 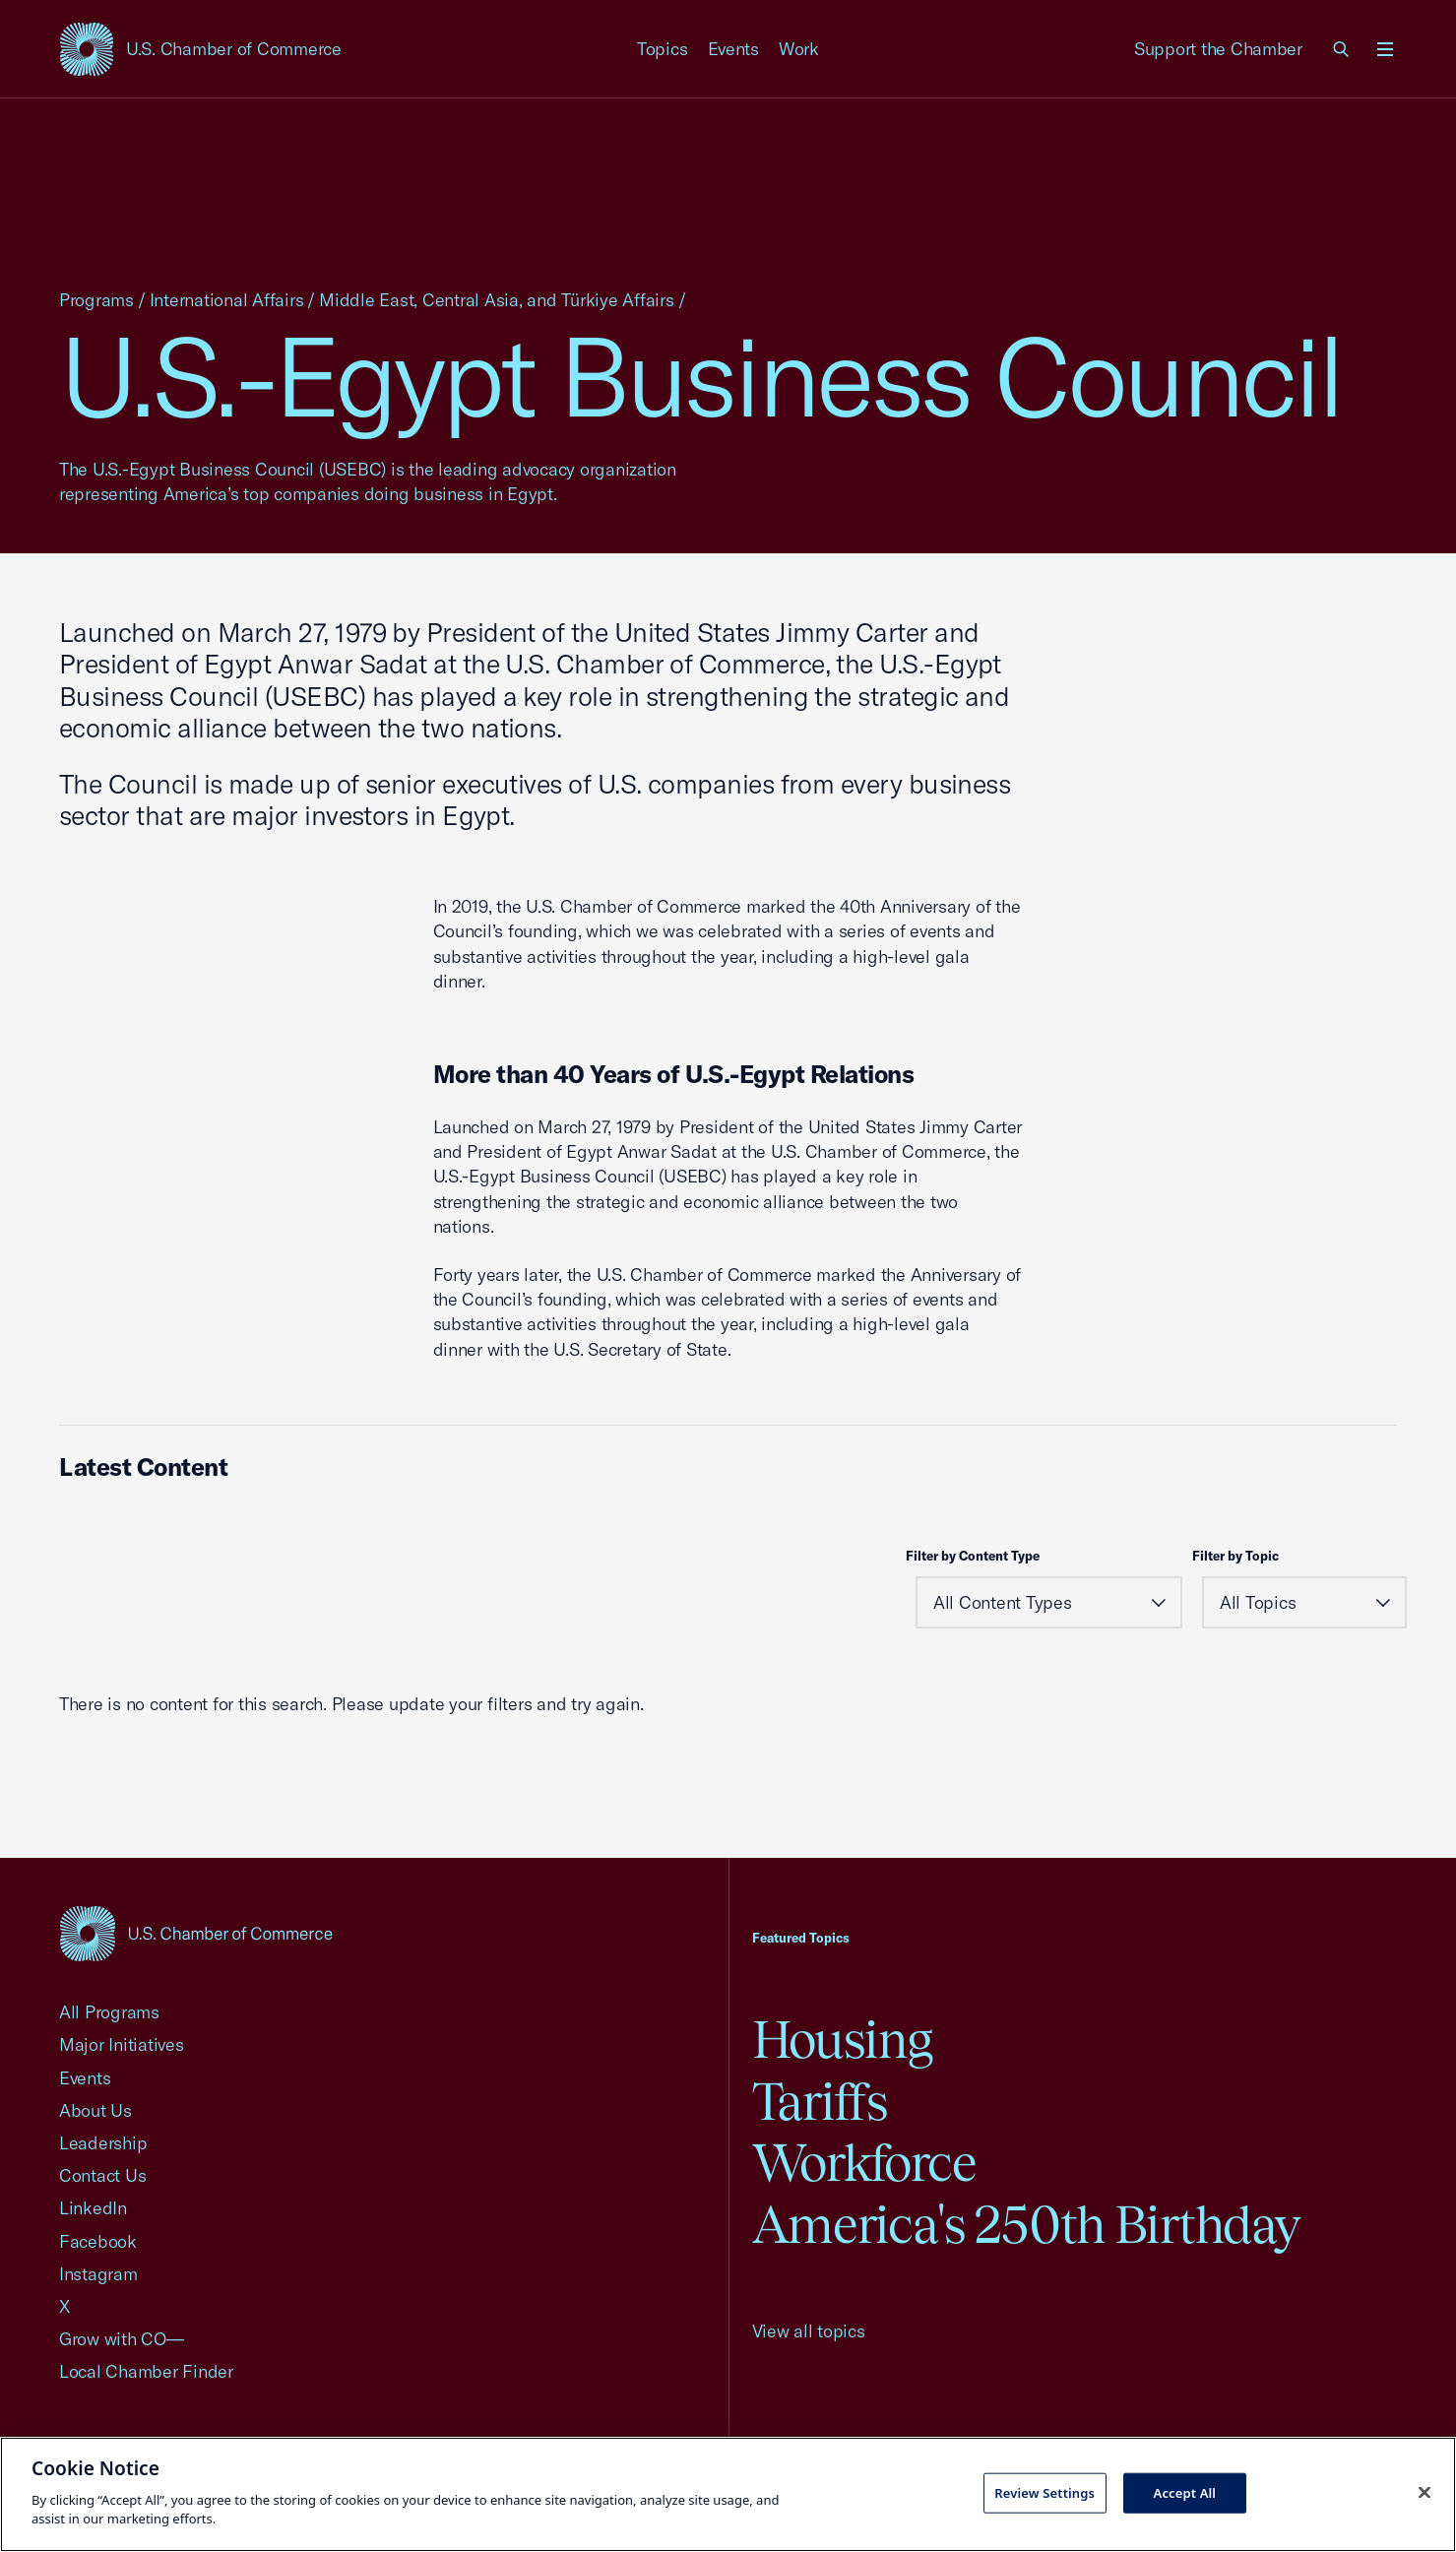 What do you see at coordinates (1235, 1555) in the screenshot?
I see `Filter by Topic` at bounding box center [1235, 1555].